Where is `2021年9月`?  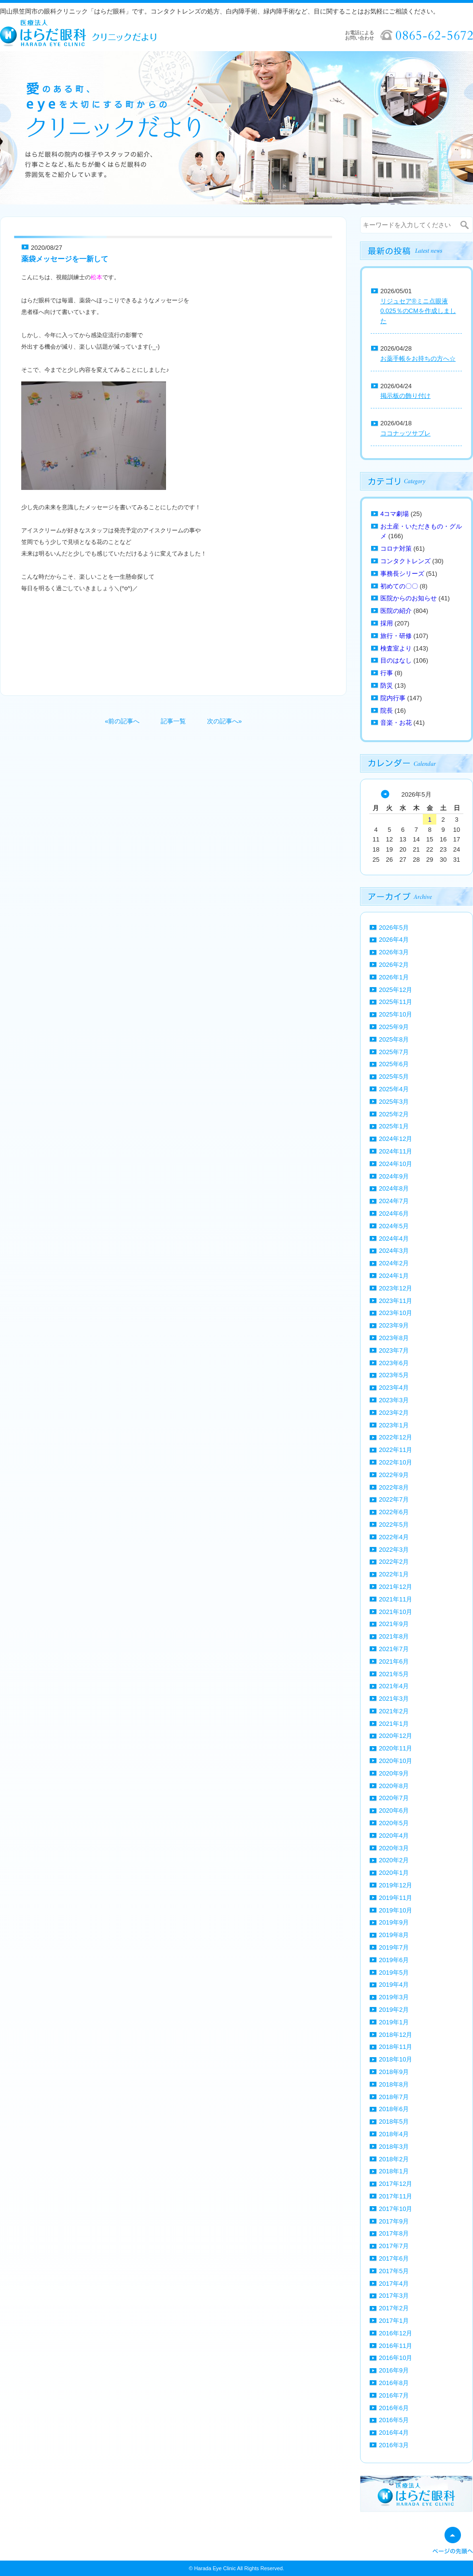 2021年9月 is located at coordinates (394, 1623).